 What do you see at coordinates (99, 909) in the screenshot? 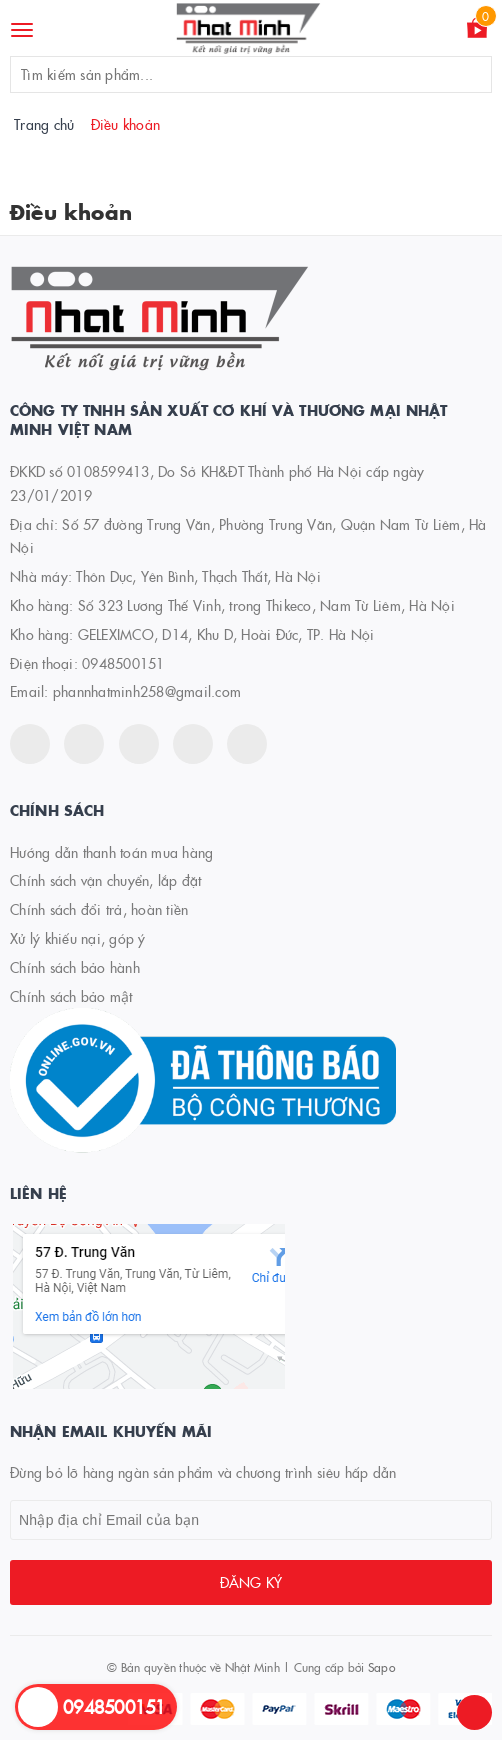
I see `Chính sách đổi trả, hoàn tiền` at bounding box center [99, 909].